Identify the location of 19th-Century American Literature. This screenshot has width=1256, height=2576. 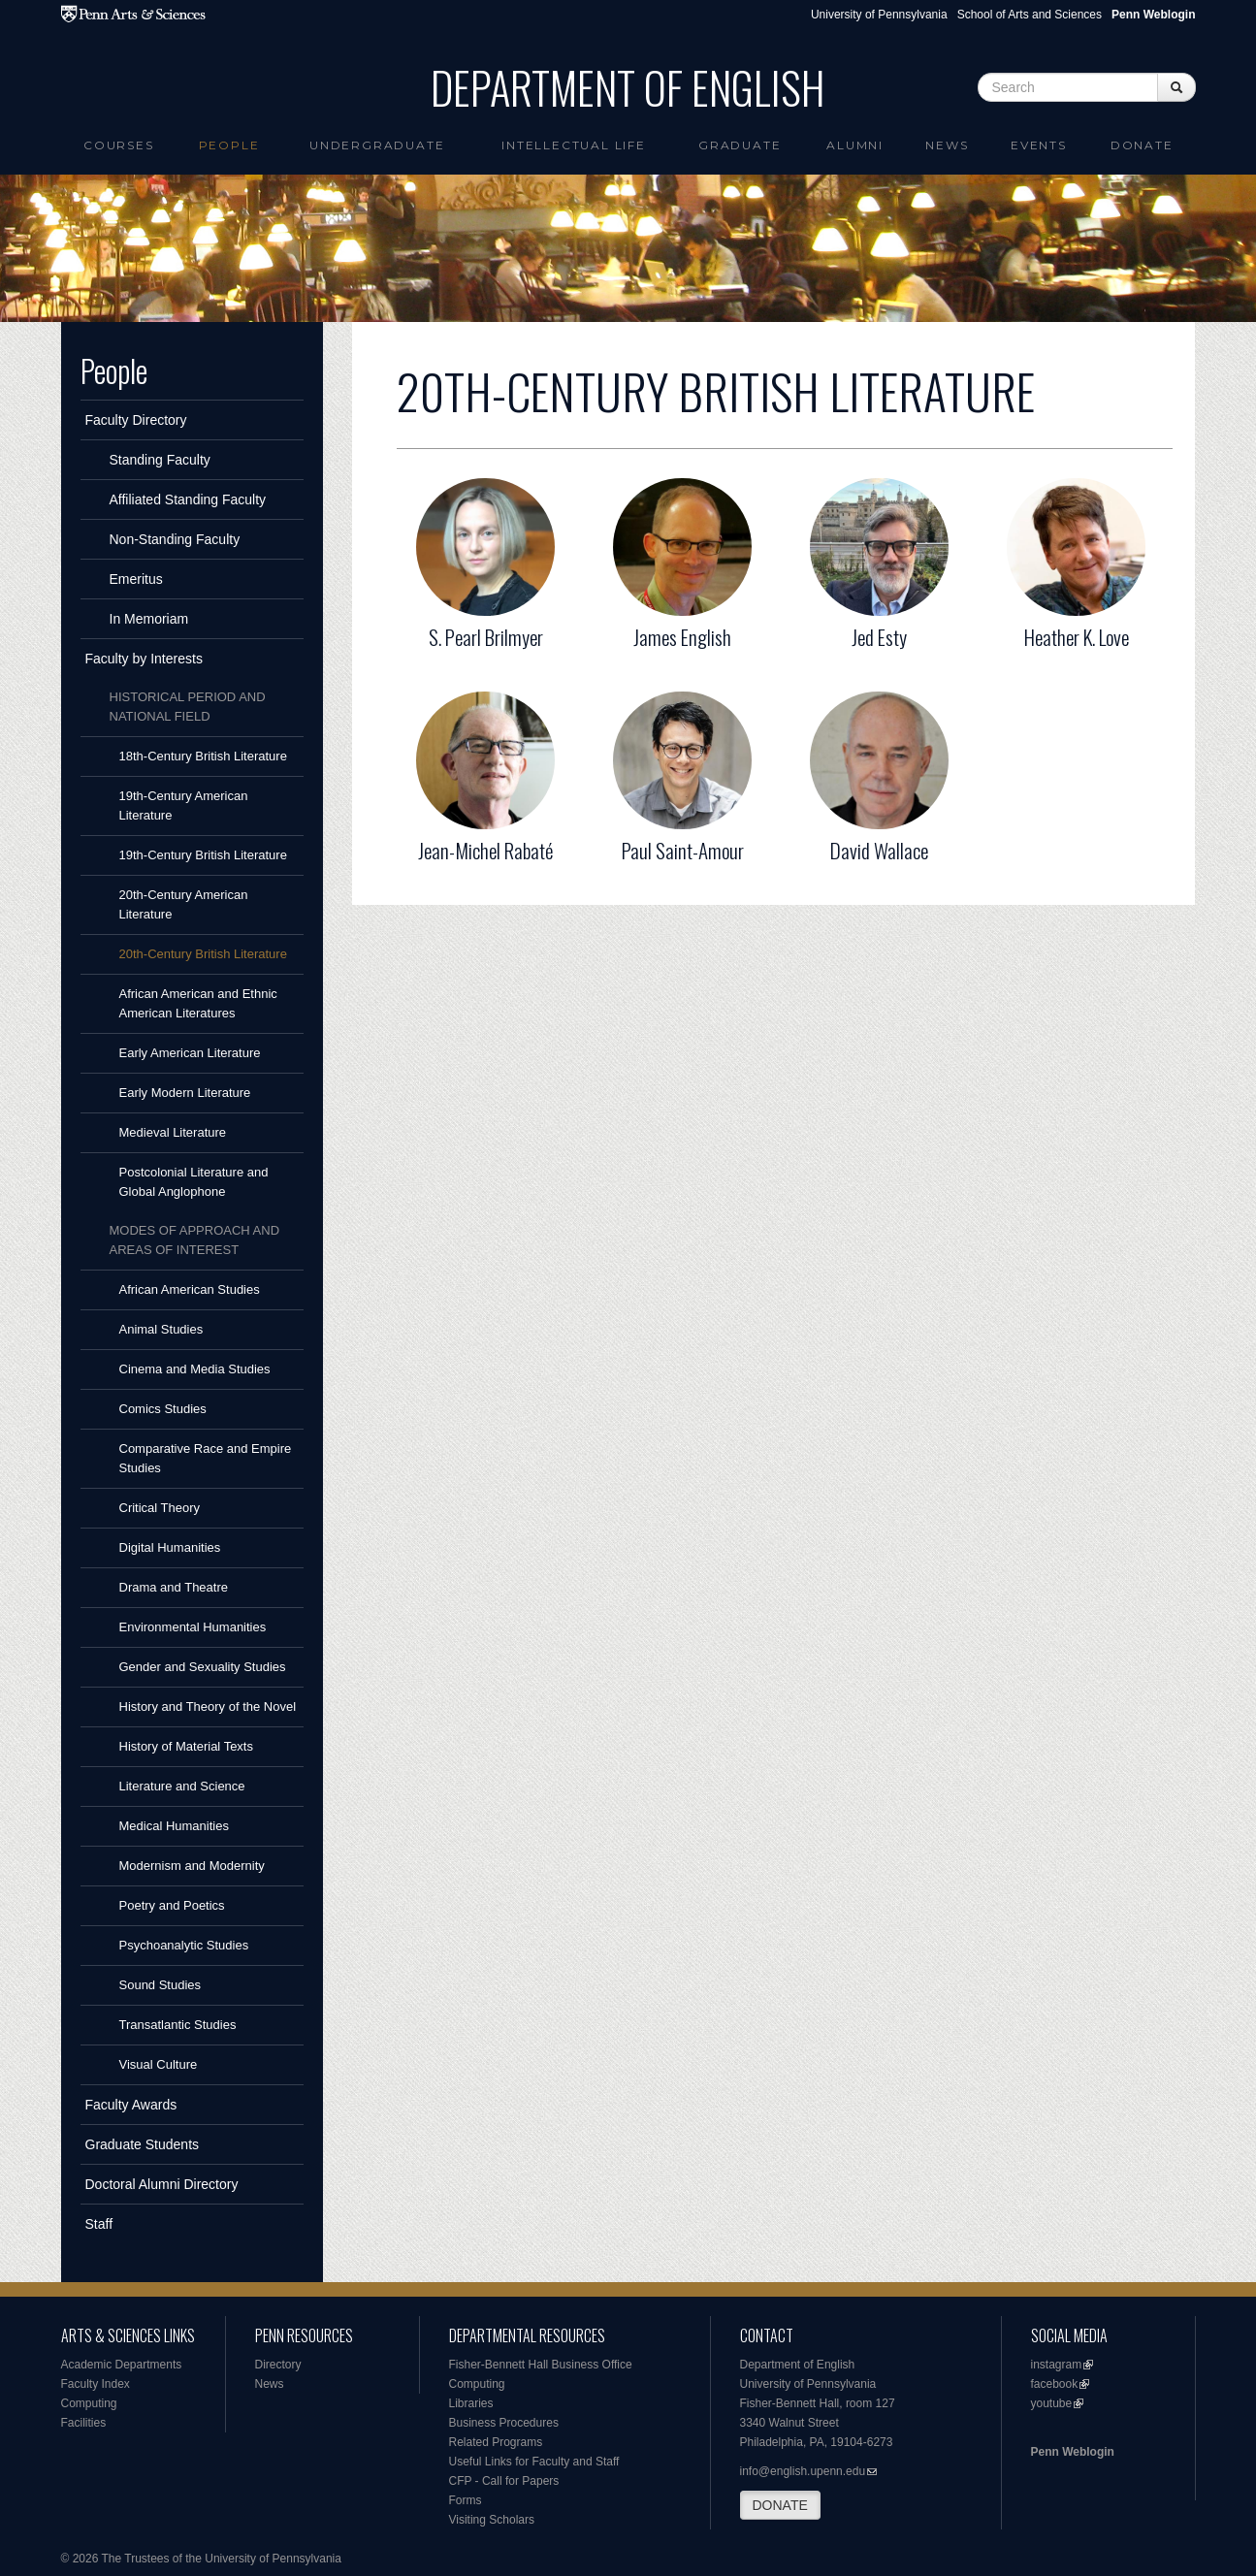
(183, 805).